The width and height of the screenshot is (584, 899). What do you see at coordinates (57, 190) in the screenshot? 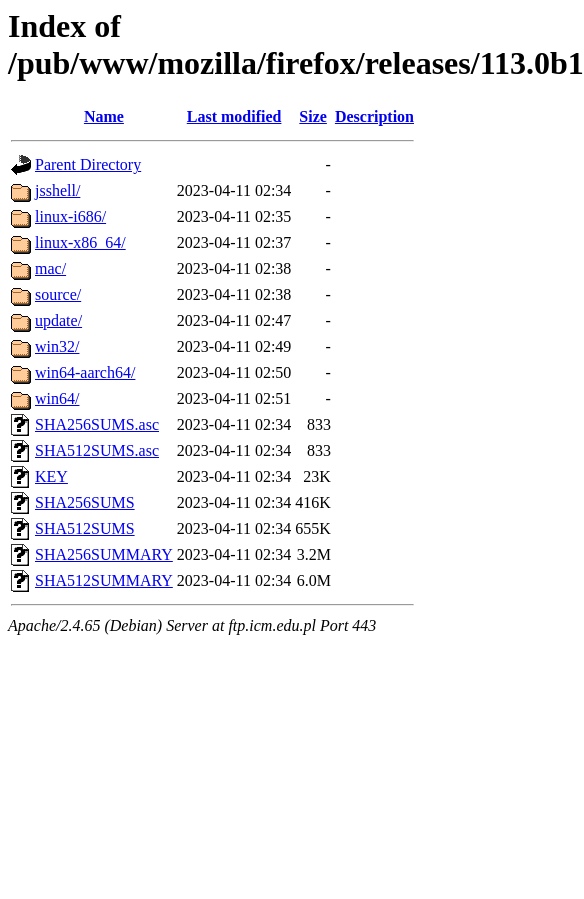
I see `jsshell/` at bounding box center [57, 190].